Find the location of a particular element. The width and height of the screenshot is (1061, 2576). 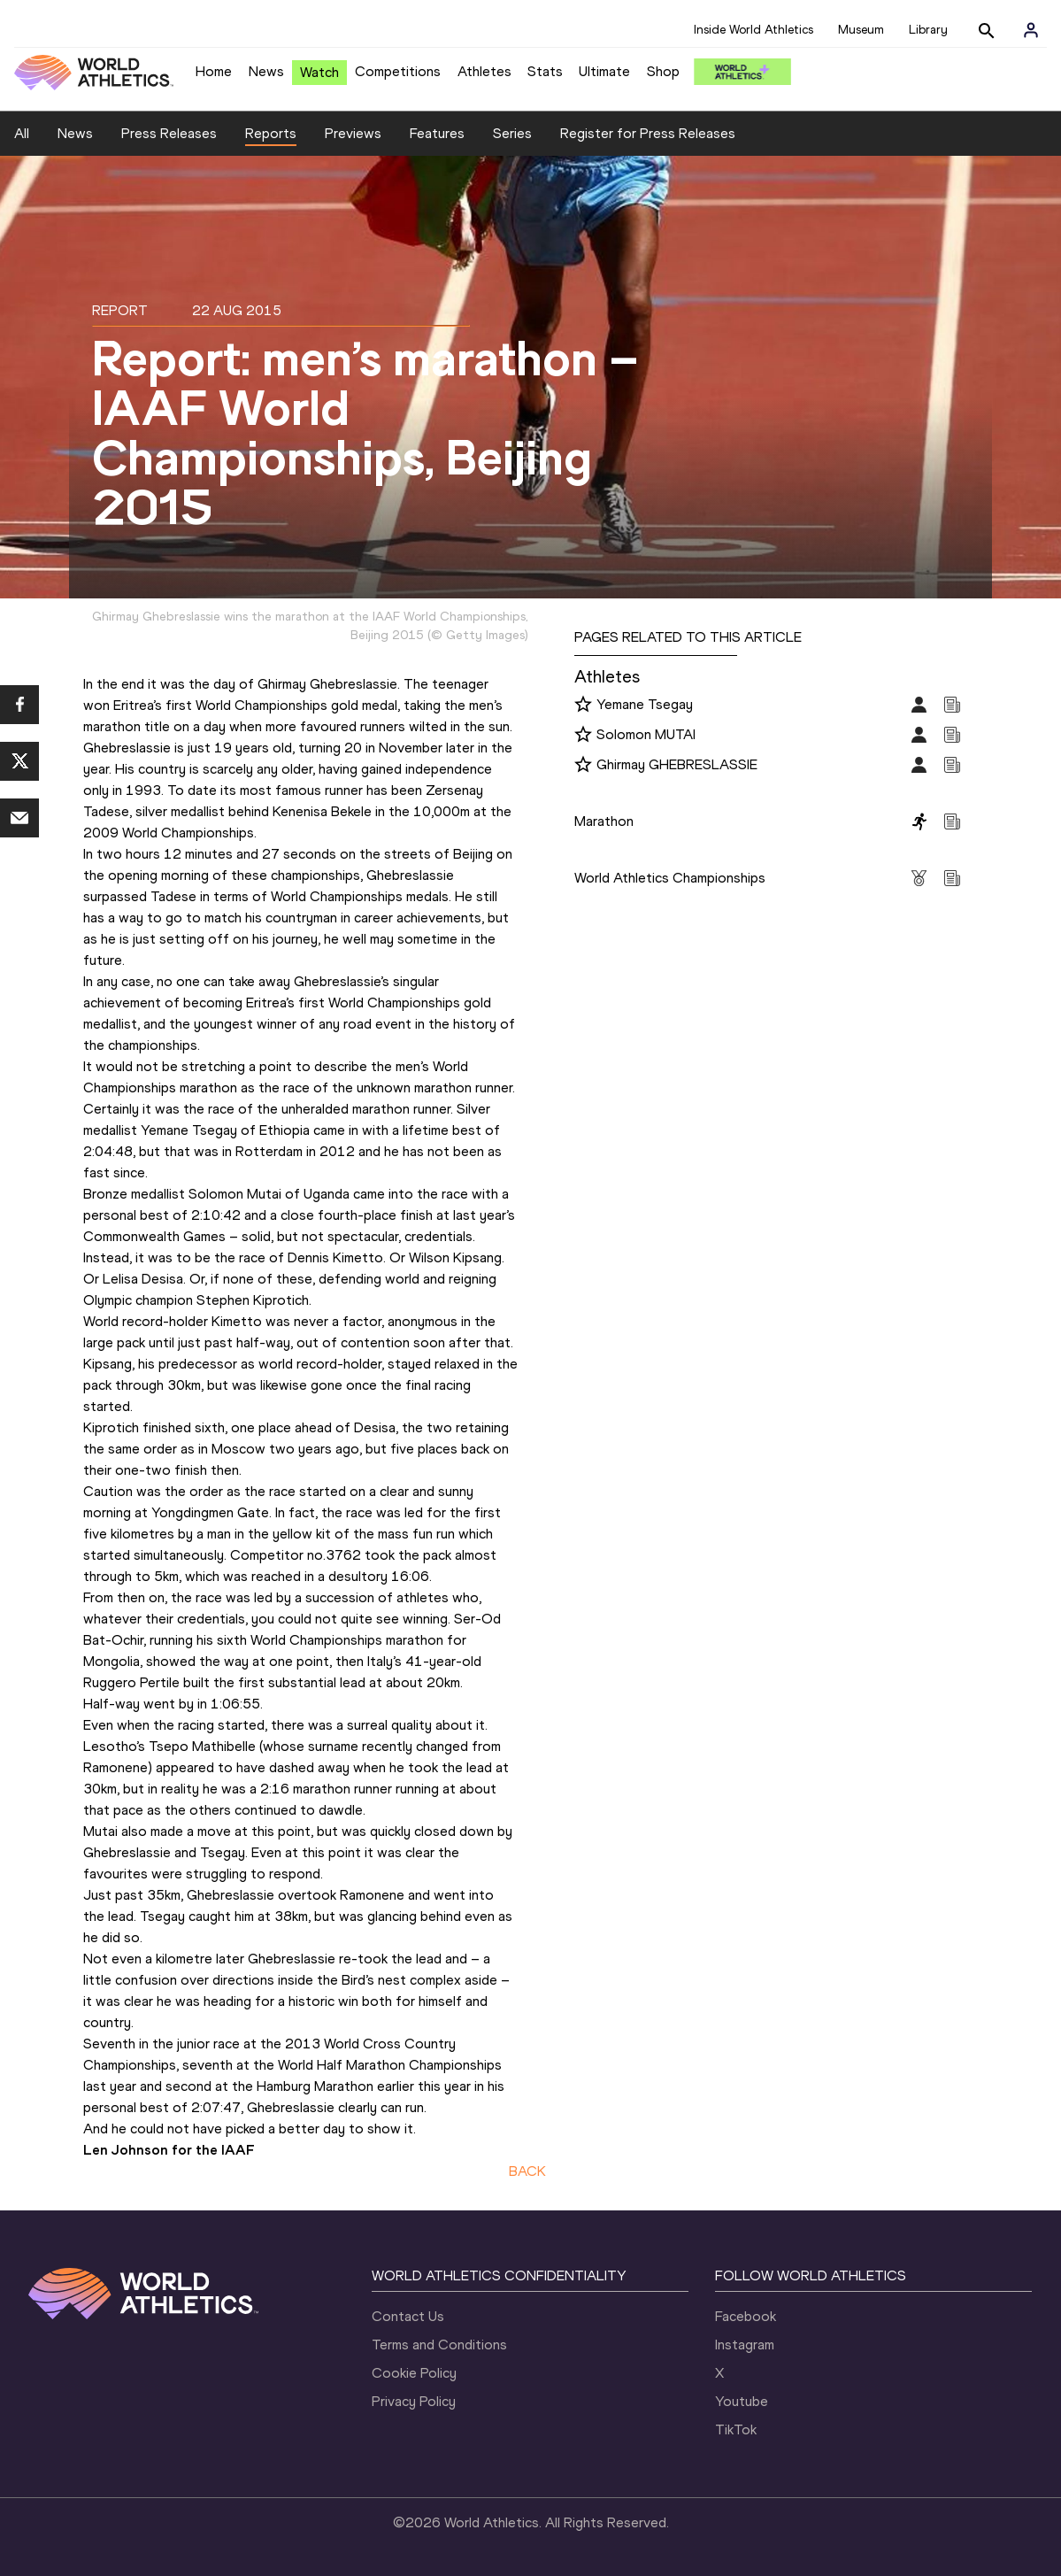

Yemane Tsegay is located at coordinates (644, 704).